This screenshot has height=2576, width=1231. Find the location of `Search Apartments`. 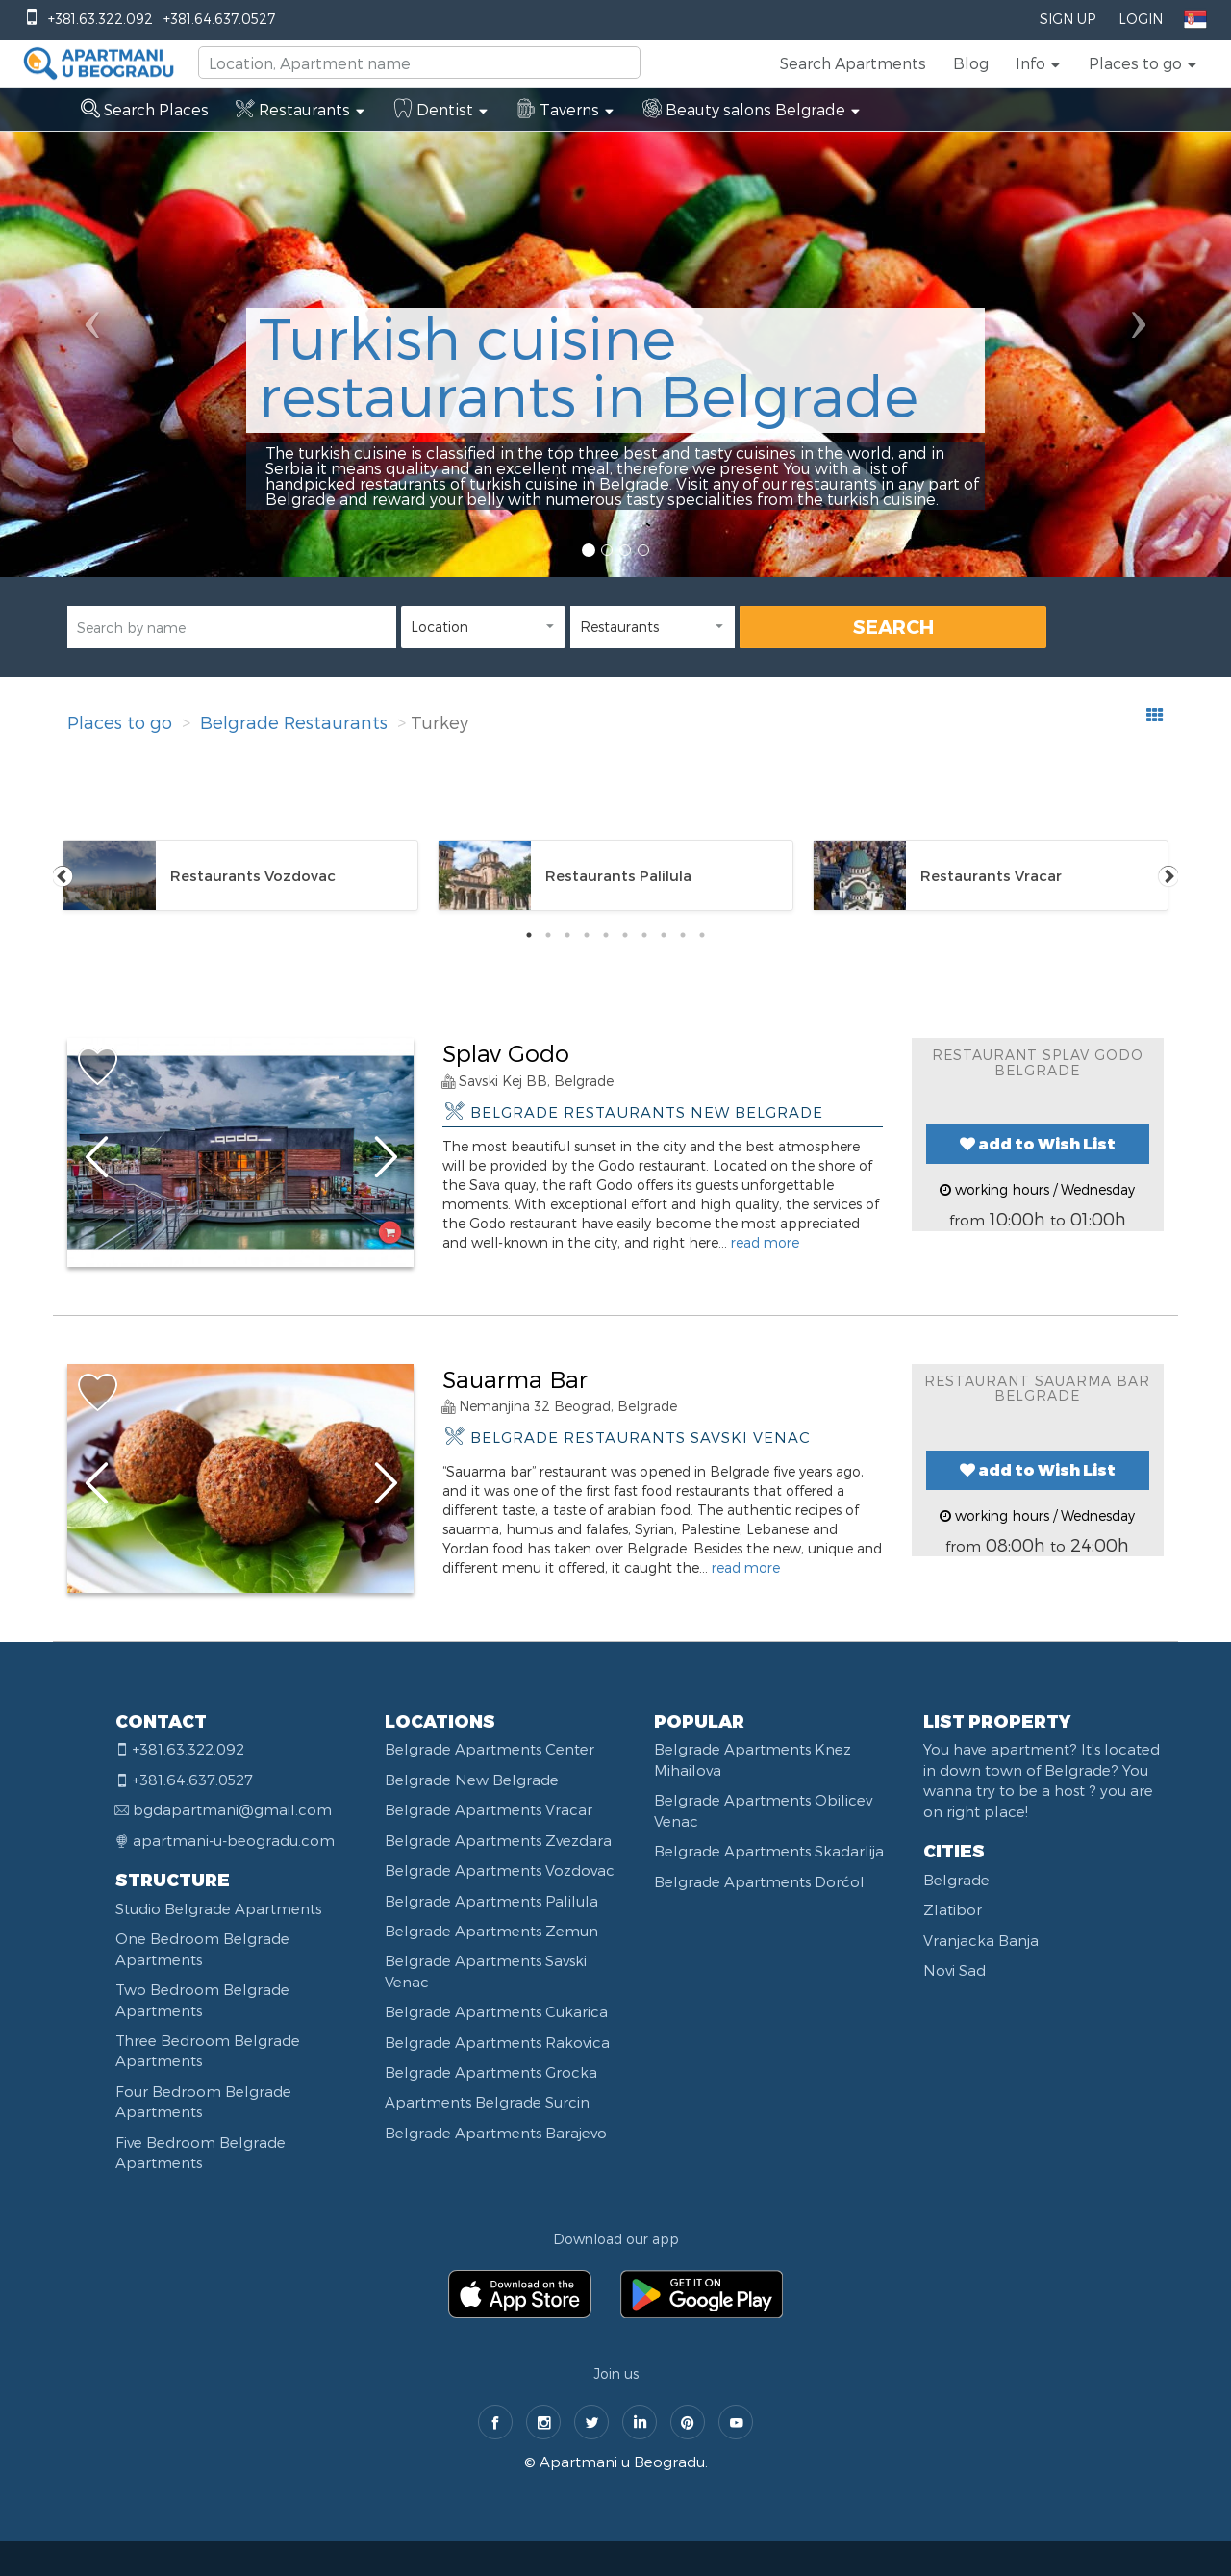

Search Apartments is located at coordinates (853, 63).